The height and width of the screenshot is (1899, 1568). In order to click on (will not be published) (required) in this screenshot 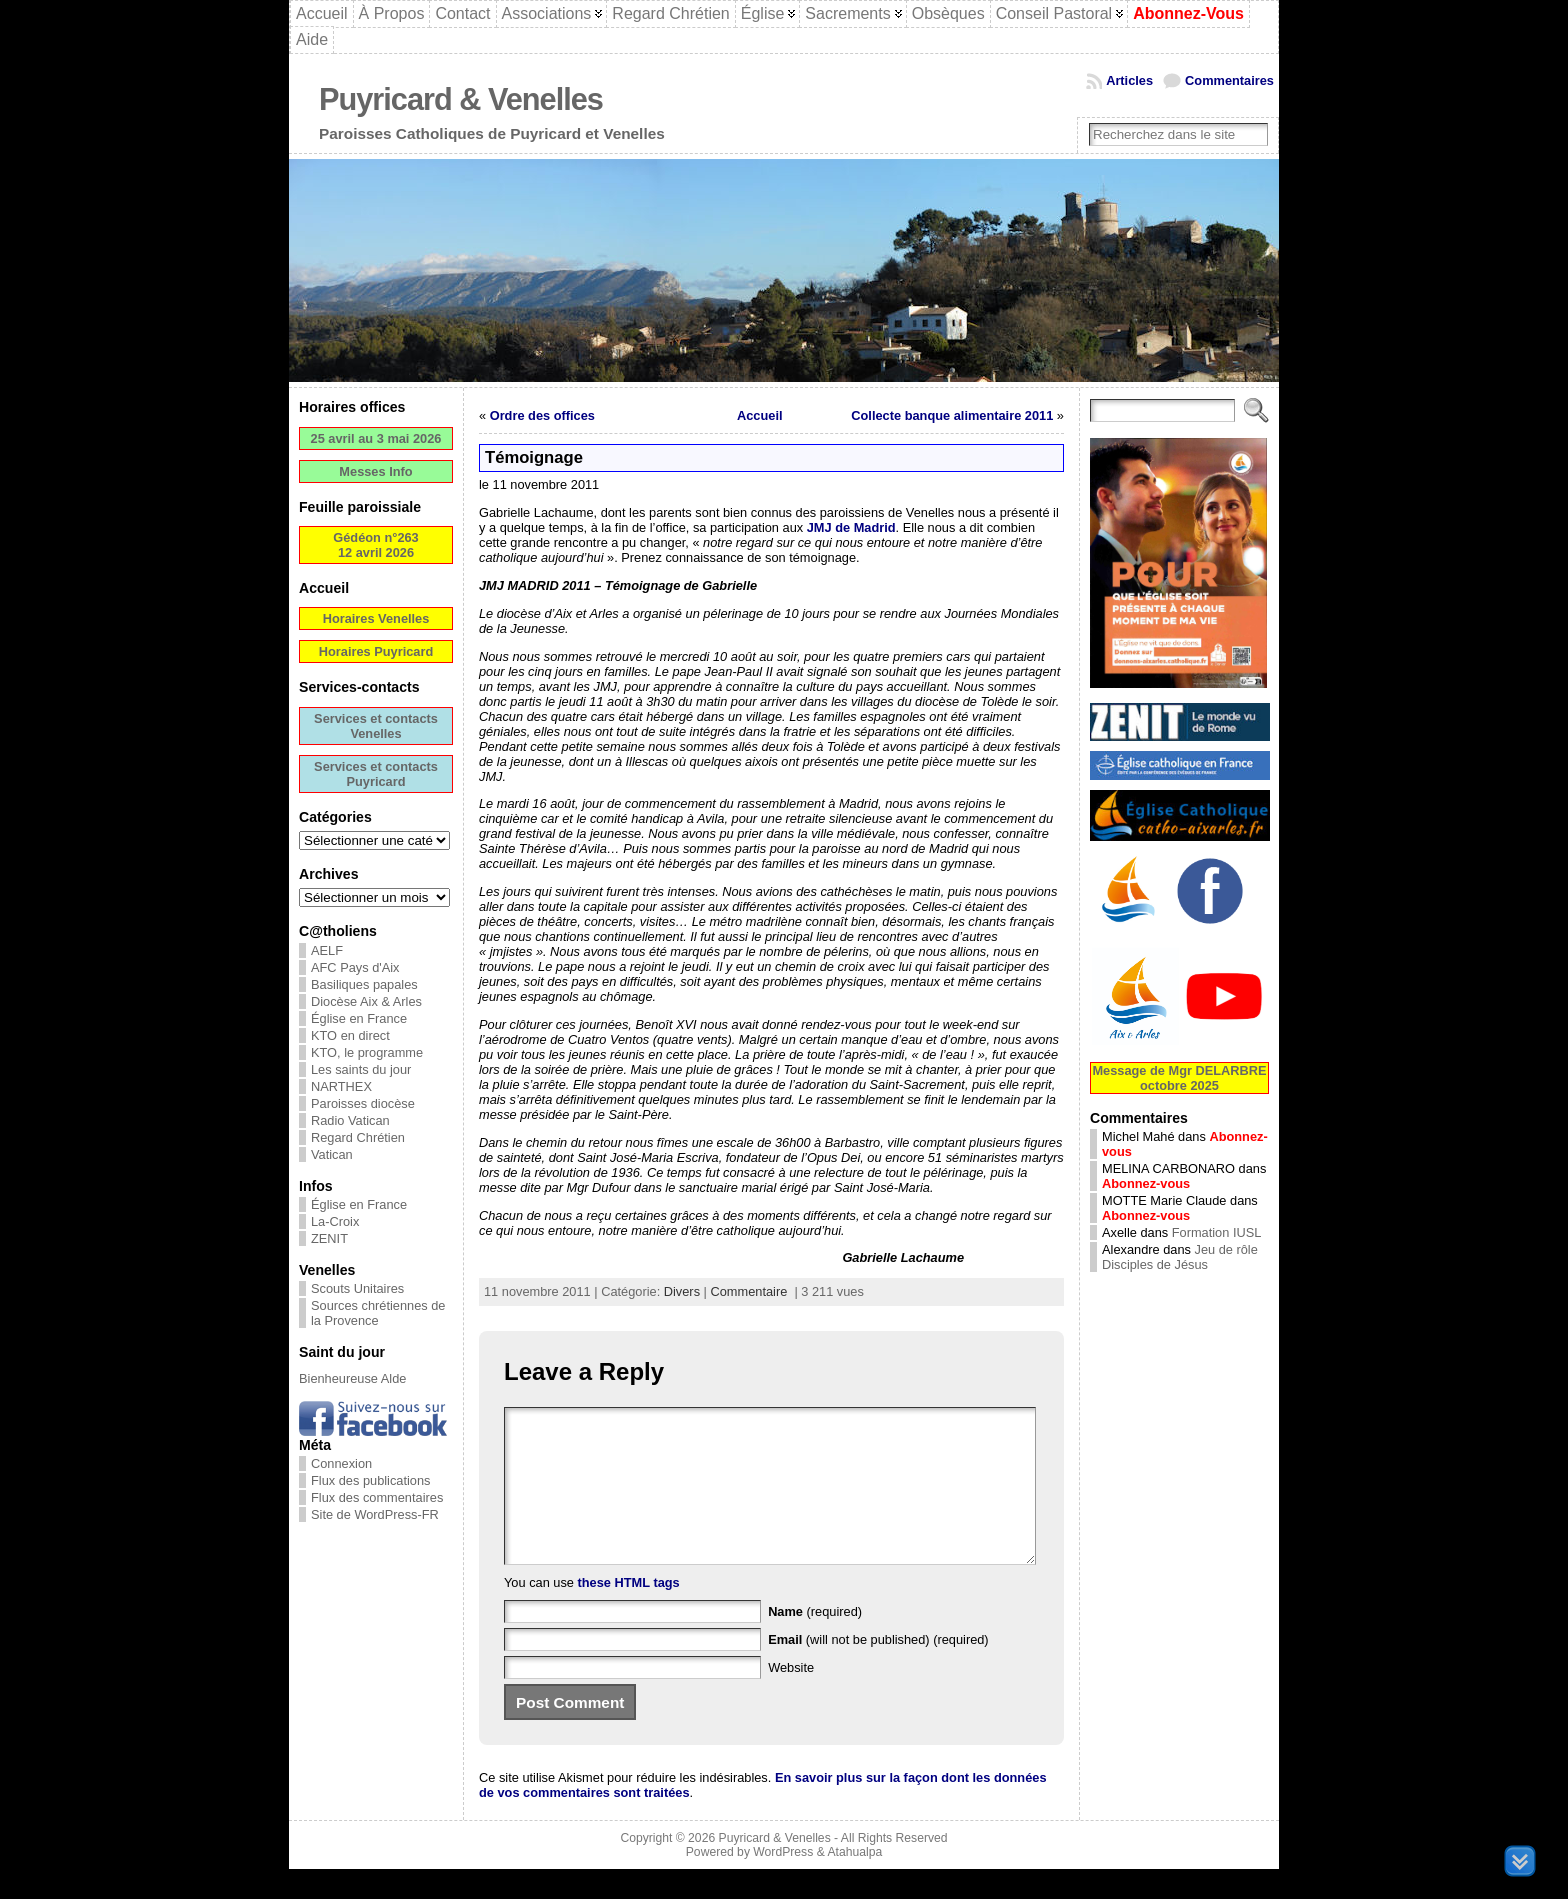, I will do `click(878, 1669)`.